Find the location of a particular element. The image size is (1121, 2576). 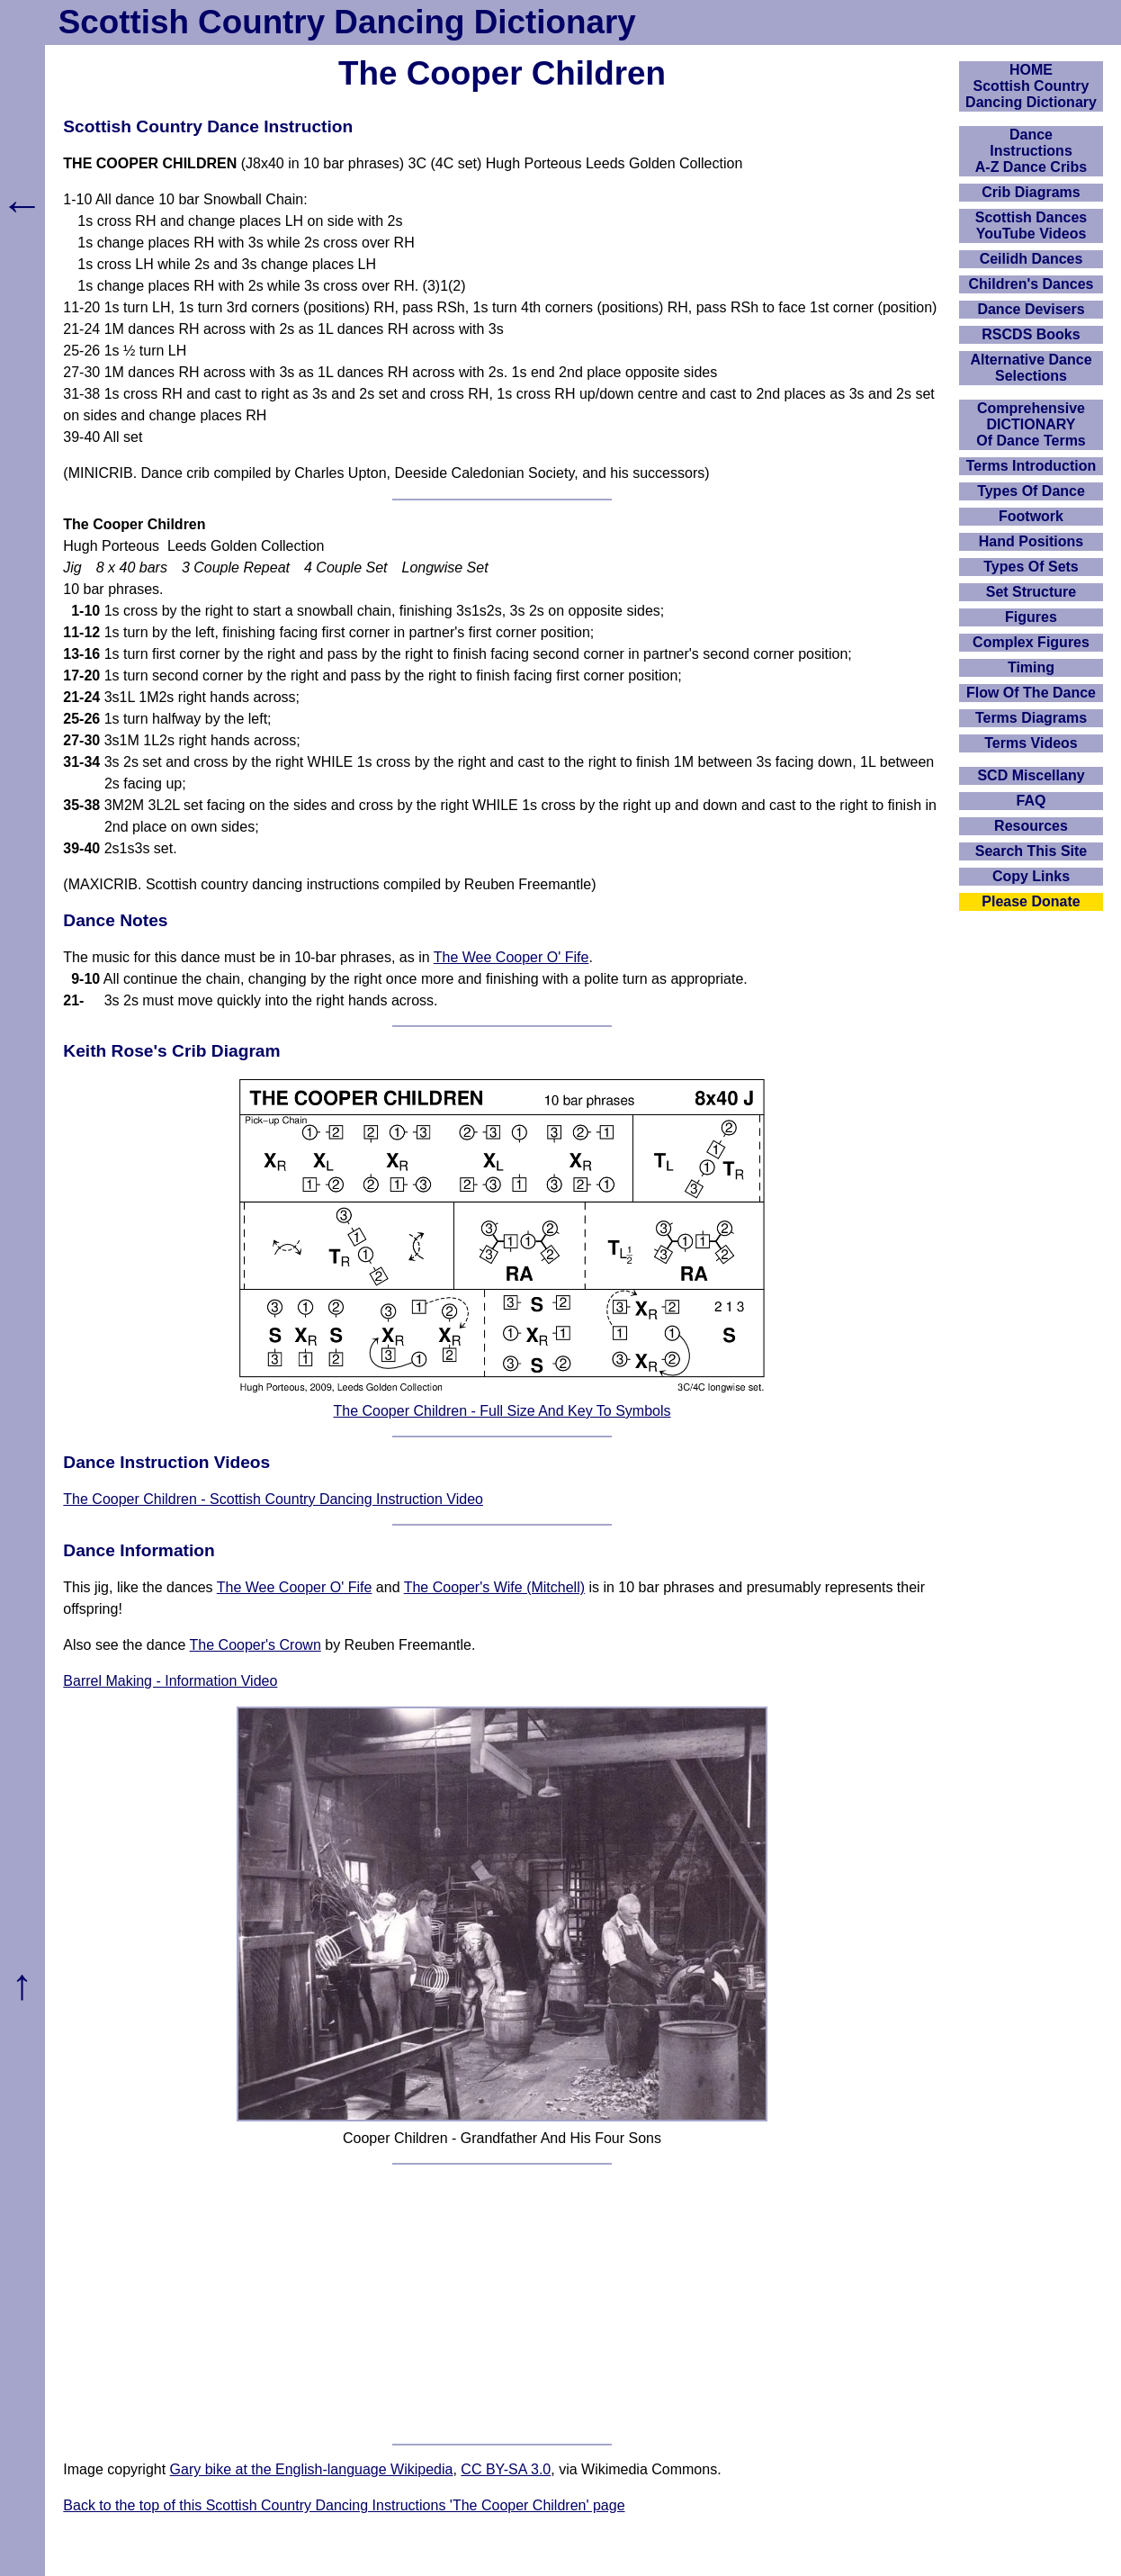

The Cooper's Wife (Mitchell) is located at coordinates (494, 1587).